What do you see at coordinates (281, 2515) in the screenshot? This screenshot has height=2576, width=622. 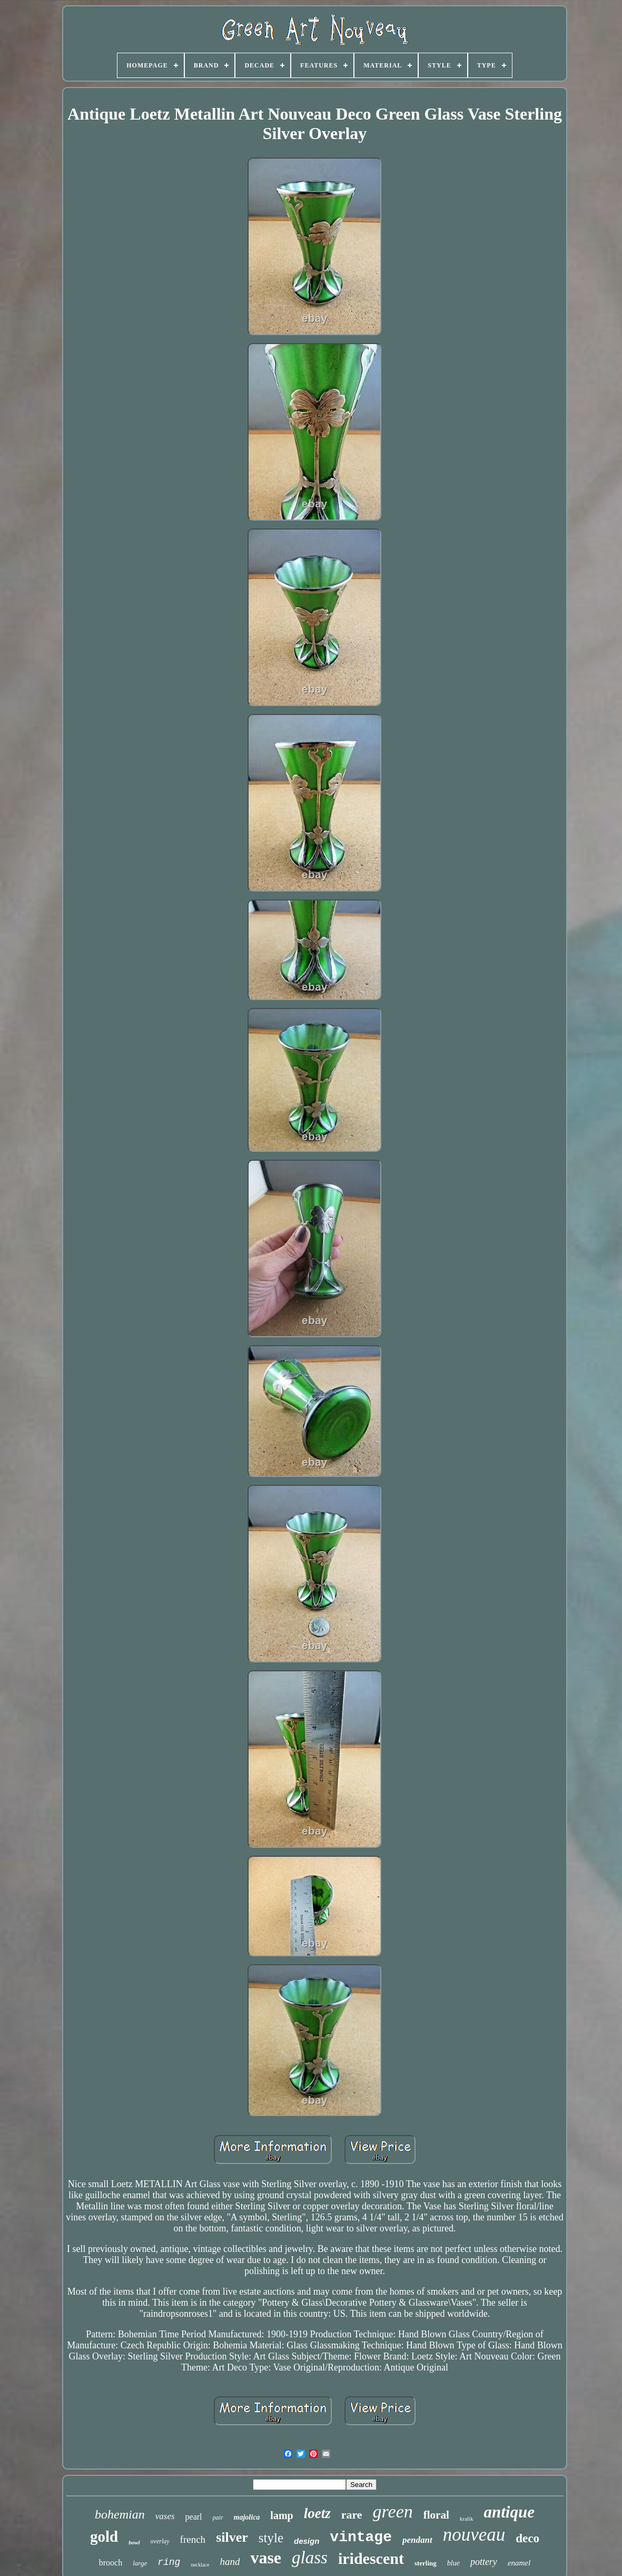 I see `lamp` at bounding box center [281, 2515].